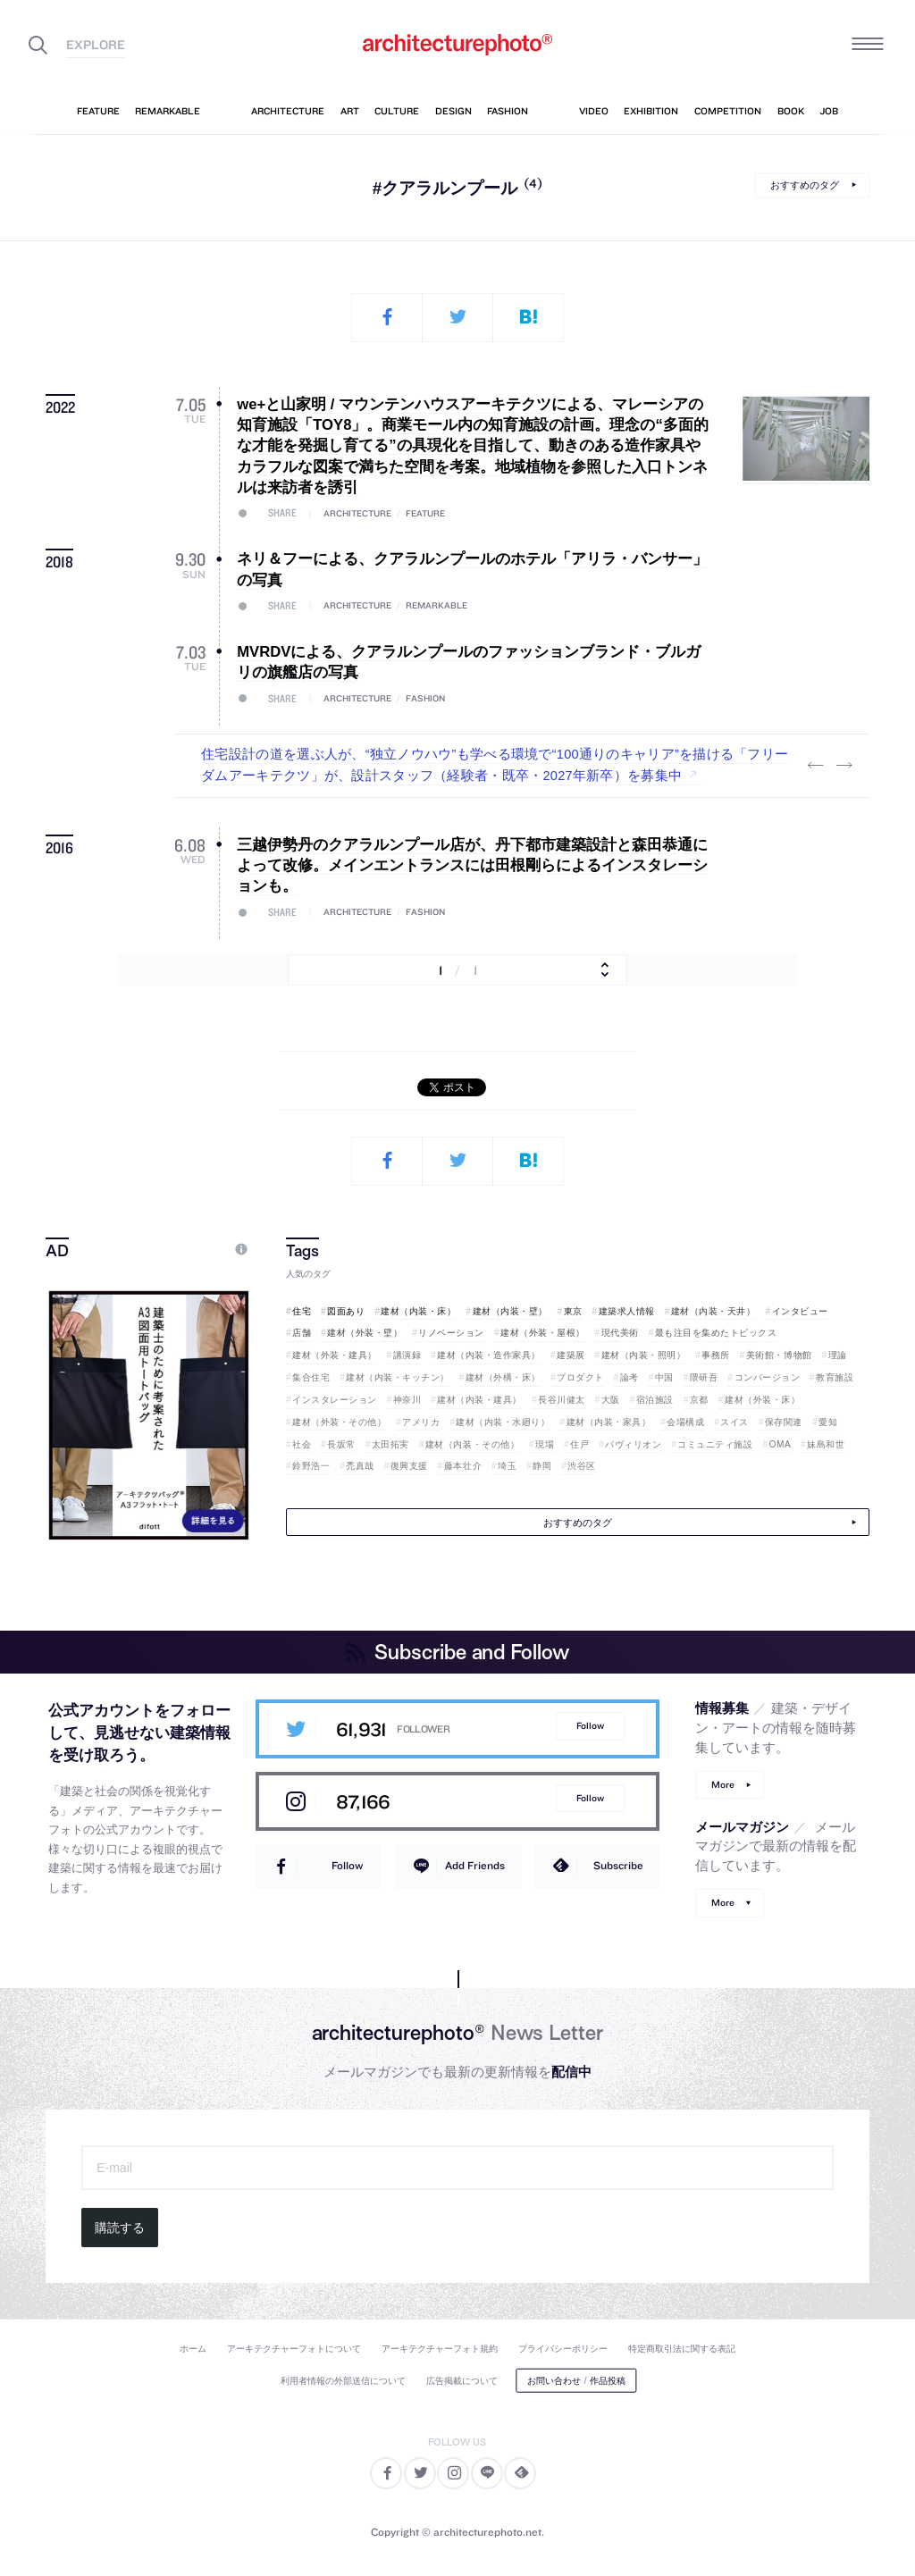  What do you see at coordinates (341, 1444) in the screenshot?
I see `長坂常` at bounding box center [341, 1444].